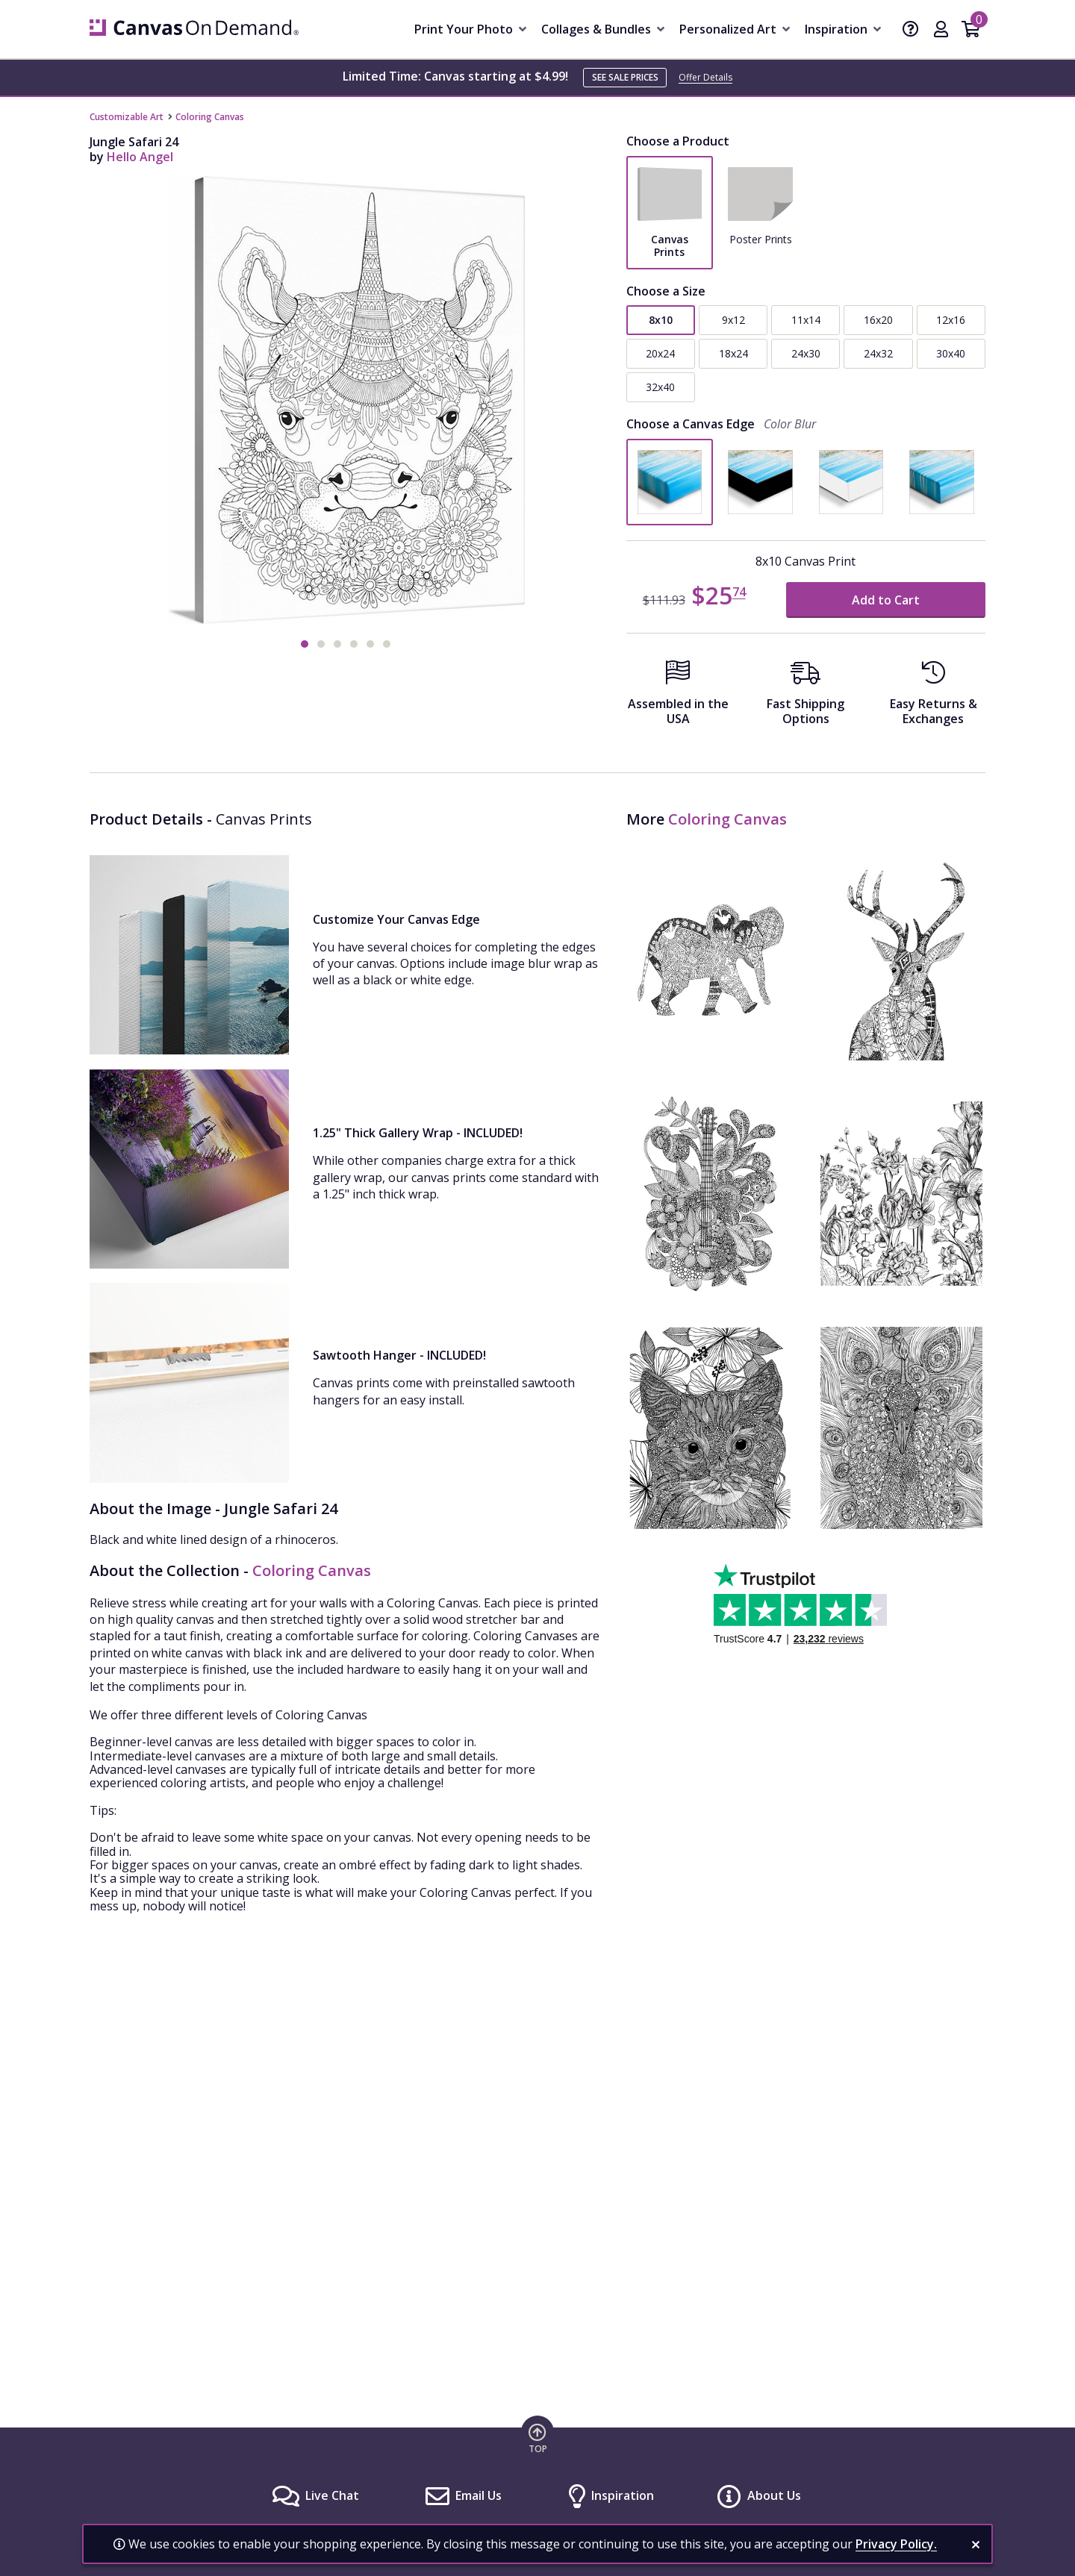  Describe the element at coordinates (805, 320) in the screenshot. I see `11x14` at that location.